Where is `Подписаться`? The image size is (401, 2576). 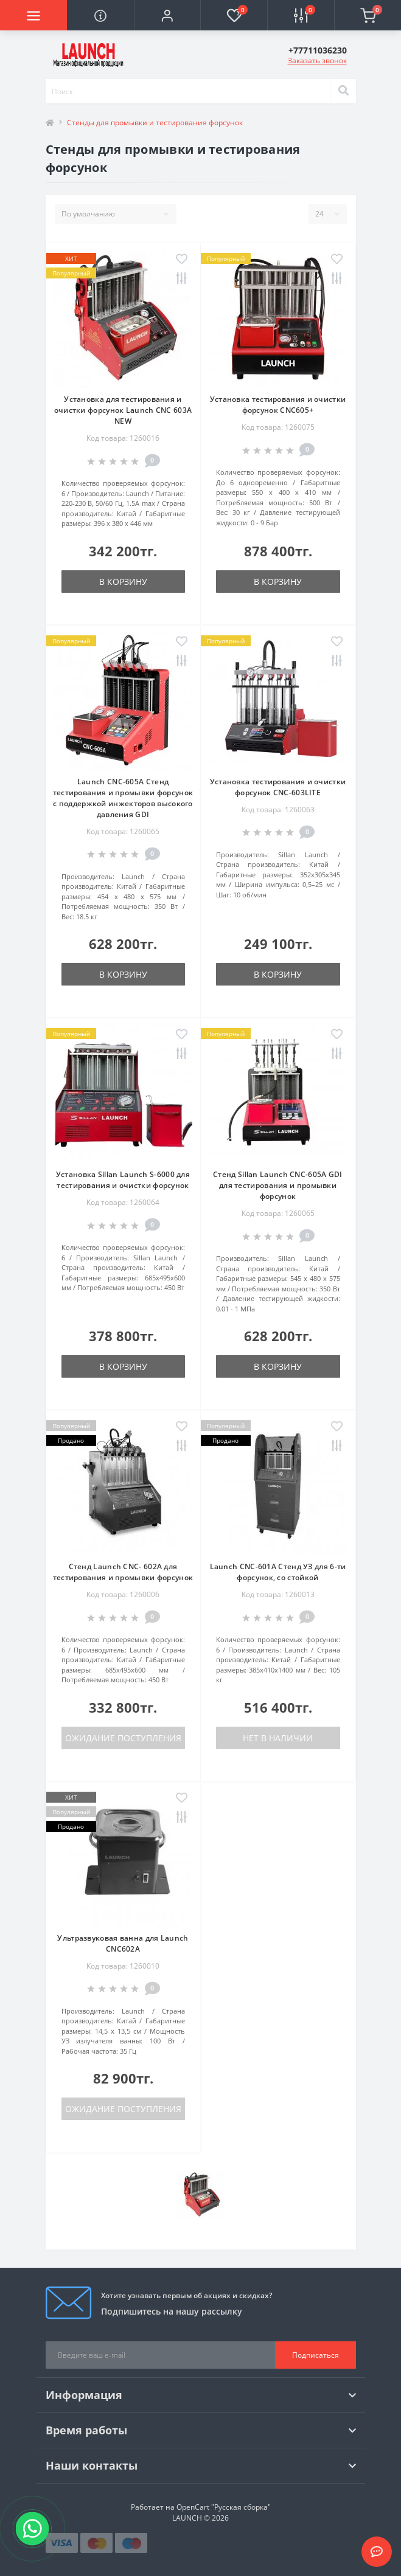 Подписаться is located at coordinates (315, 2355).